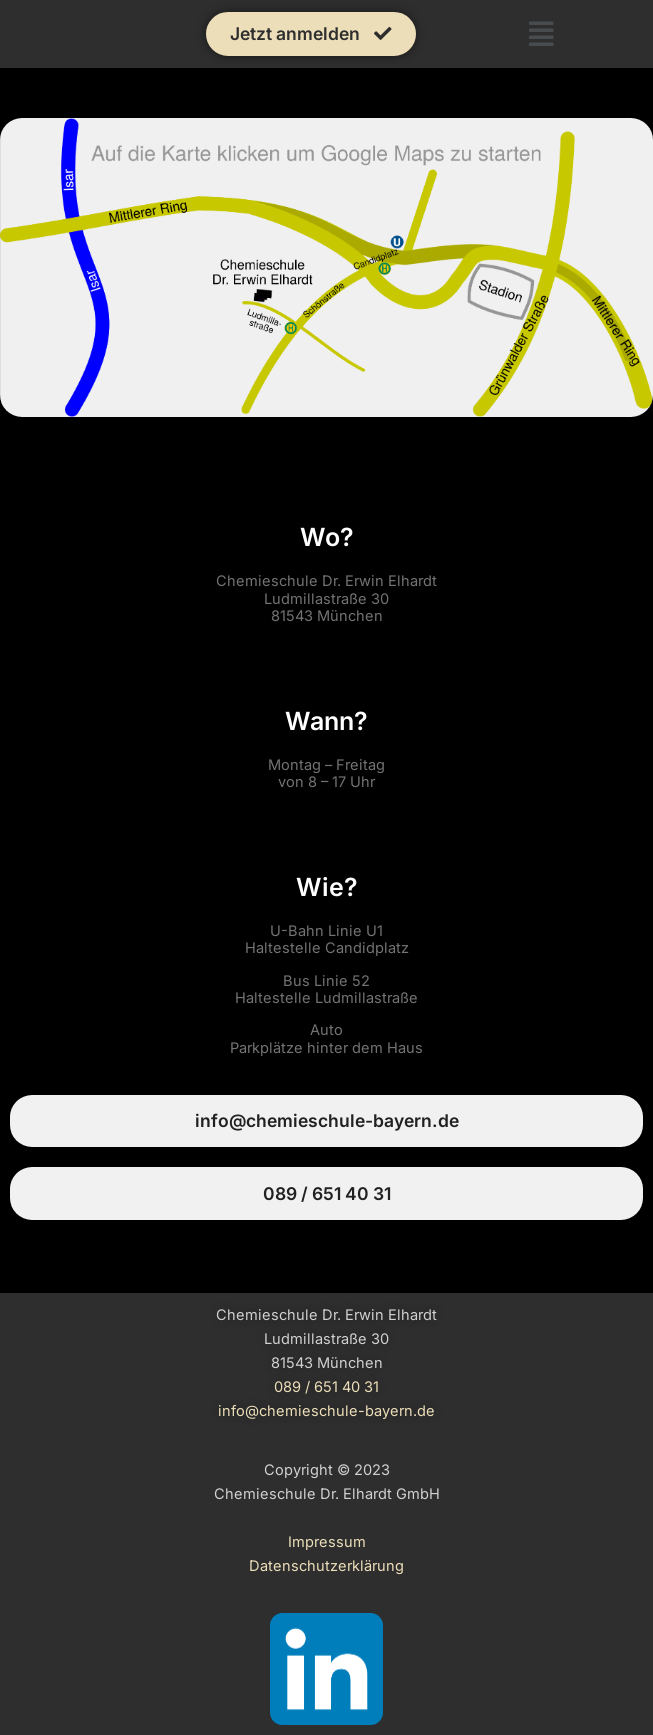 Image resolution: width=653 pixels, height=1735 pixels. Describe the element at coordinates (327, 1542) in the screenshot. I see `Impressum` at that location.